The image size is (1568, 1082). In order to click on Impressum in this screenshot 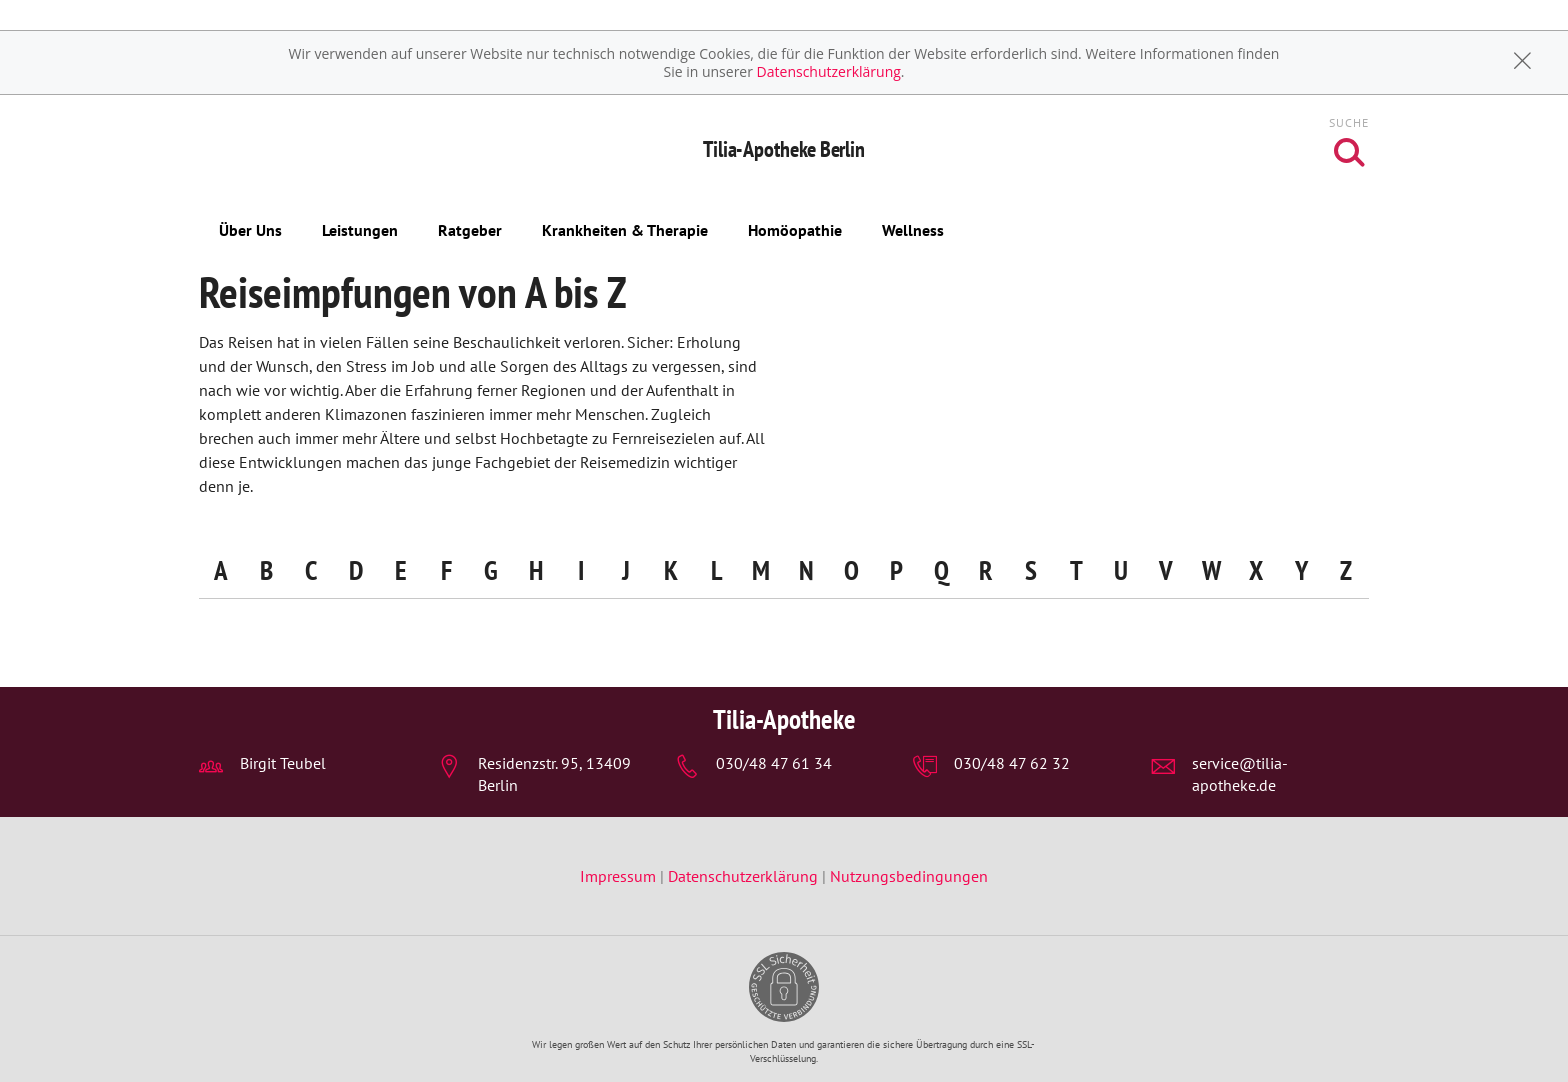, I will do `click(620, 876)`.